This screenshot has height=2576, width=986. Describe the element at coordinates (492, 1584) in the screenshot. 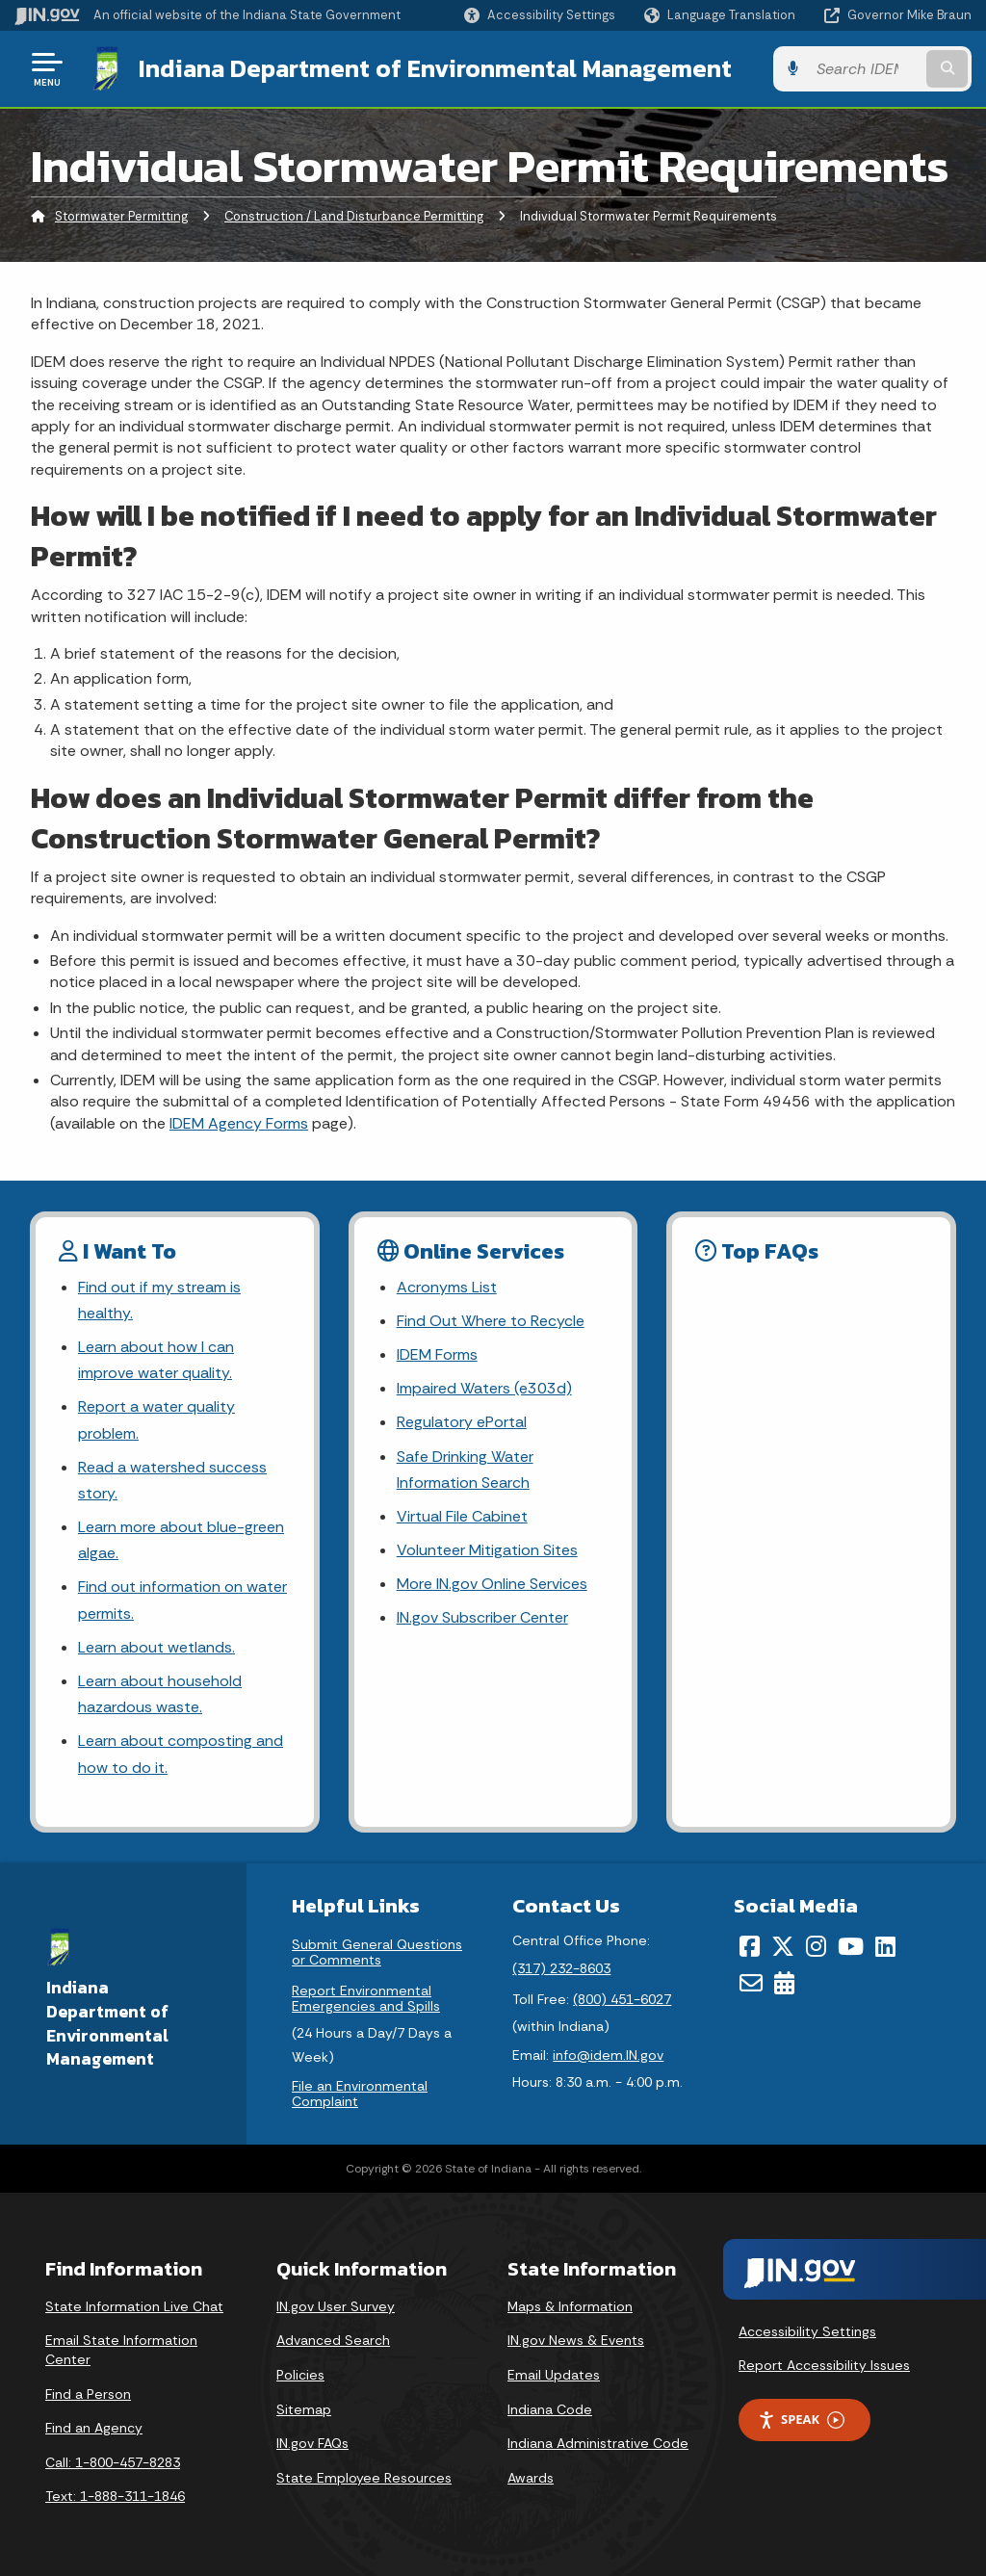

I see `More IN.gov Online Services` at that location.